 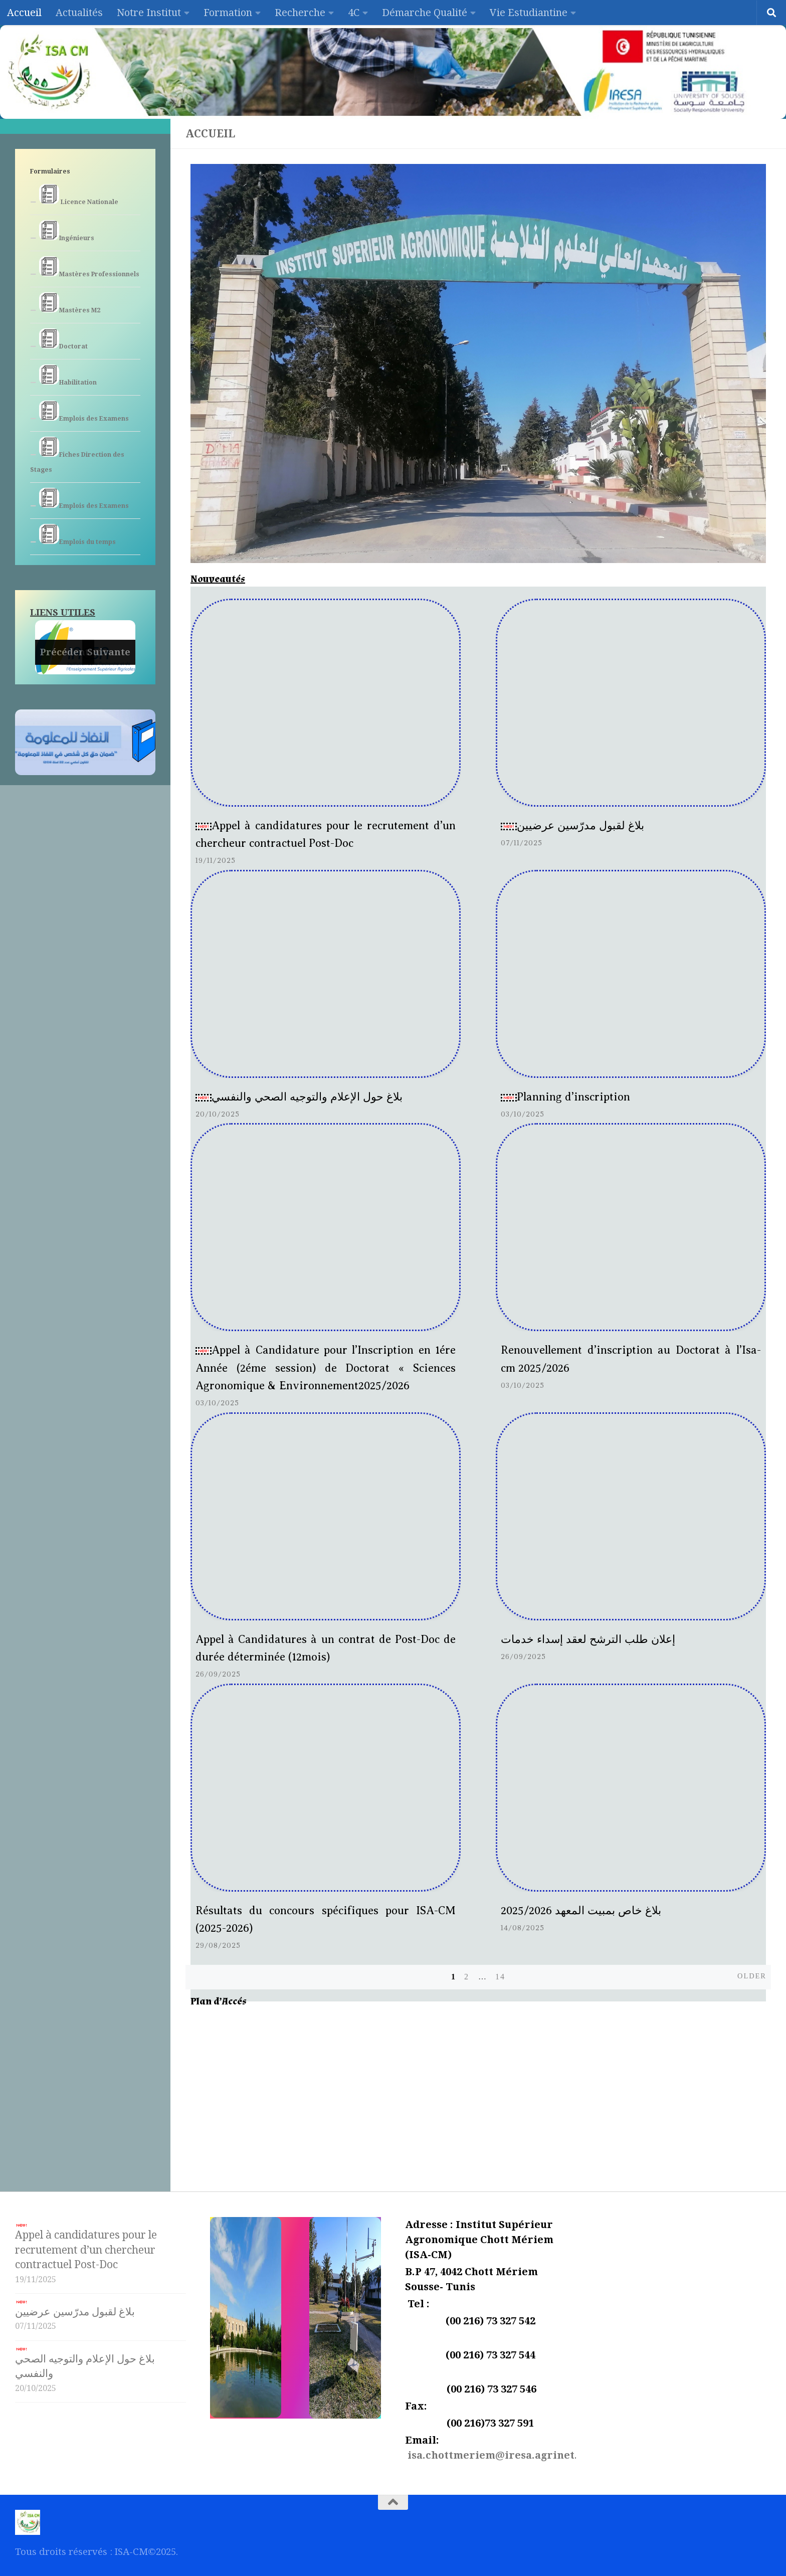 What do you see at coordinates (77, 534) in the screenshot?
I see `Emplois du temps` at bounding box center [77, 534].